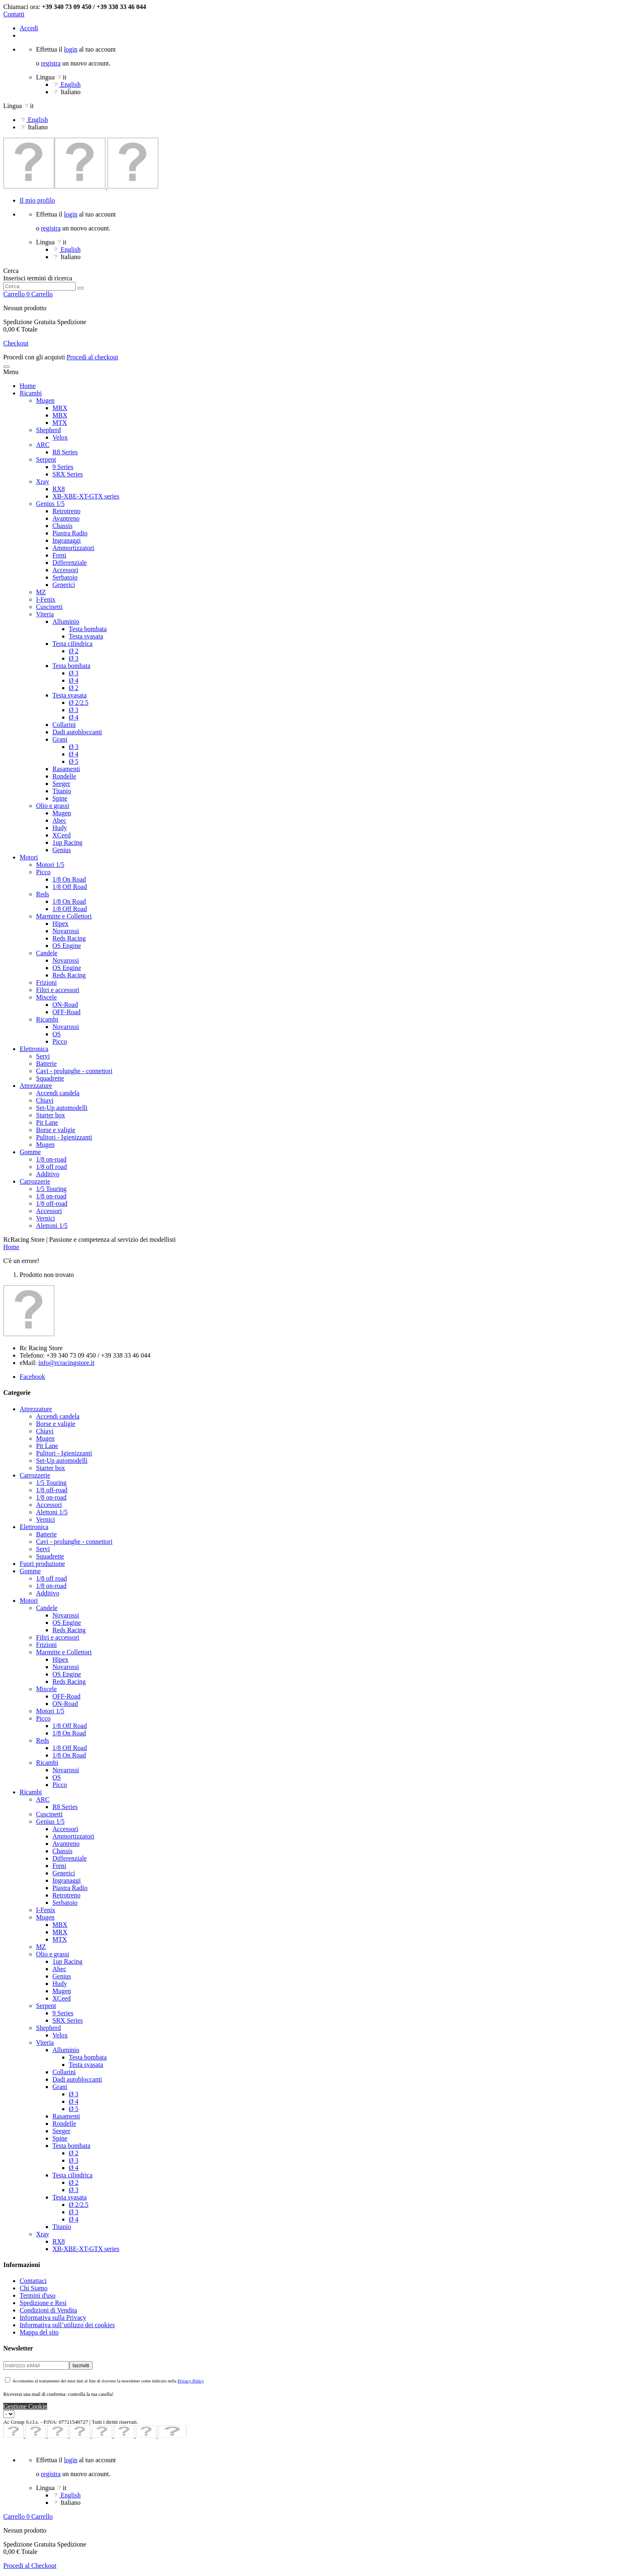 This screenshot has height=2576, width=642. I want to click on Ø 5, so click(74, 761).